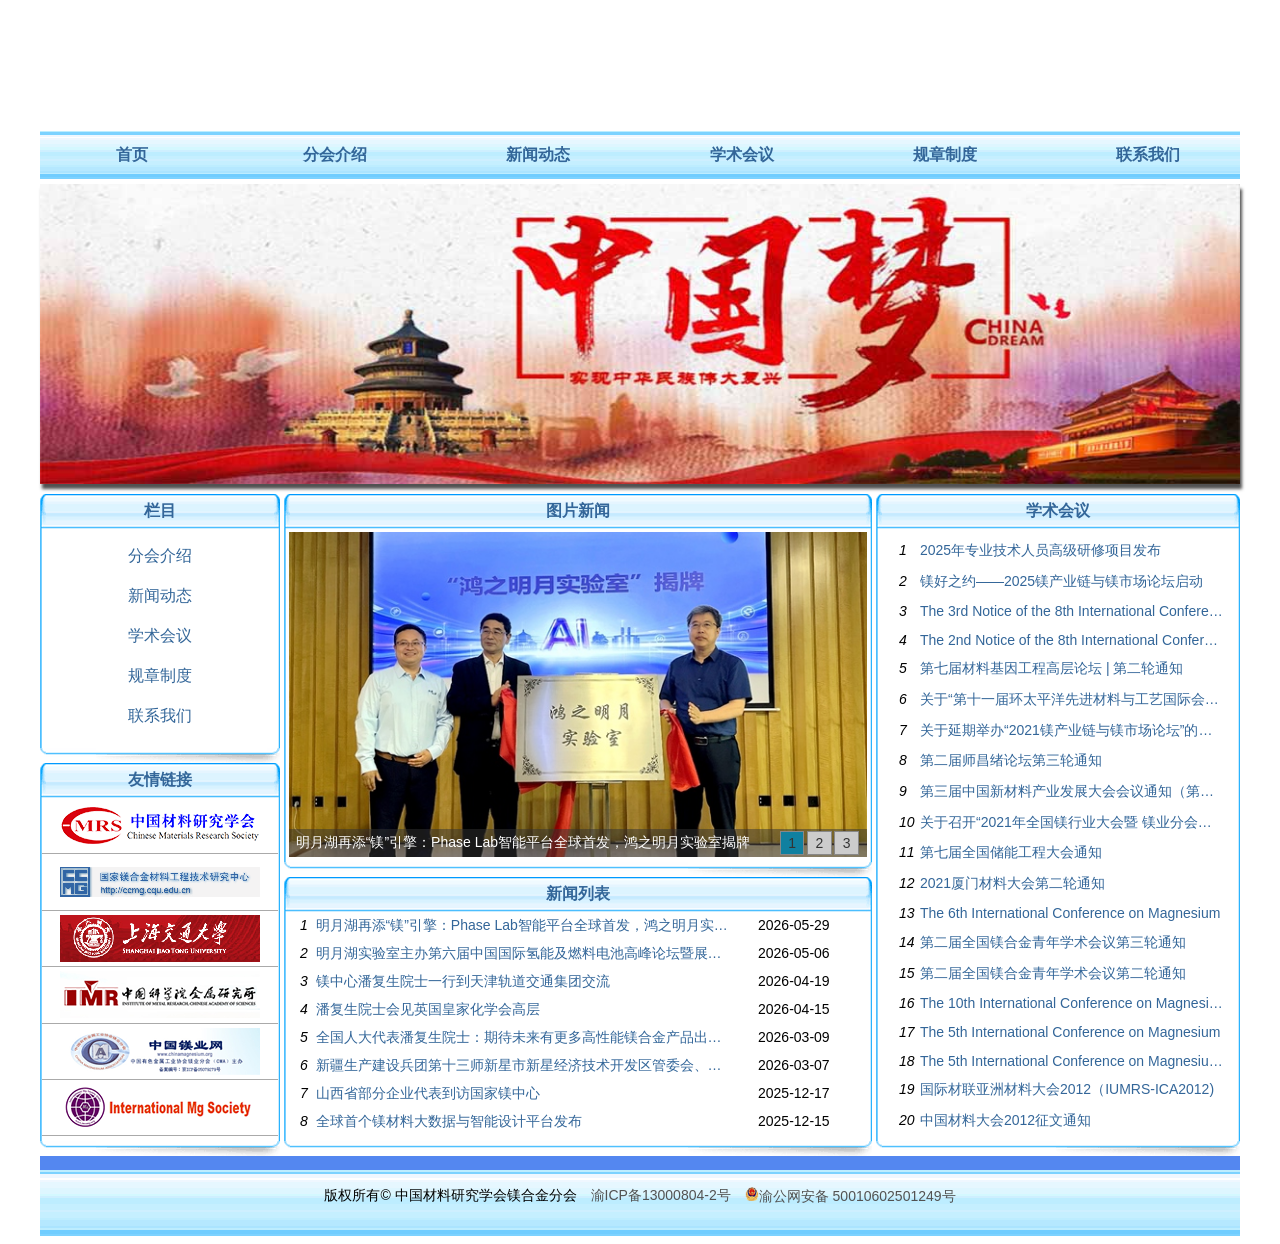 Image resolution: width=1280 pixels, height=1244 pixels. Describe the element at coordinates (523, 953) in the screenshot. I see `明月湖实验室主办第六届中国国际氢能及燃料电池高峰论坛暨展览会` at that location.